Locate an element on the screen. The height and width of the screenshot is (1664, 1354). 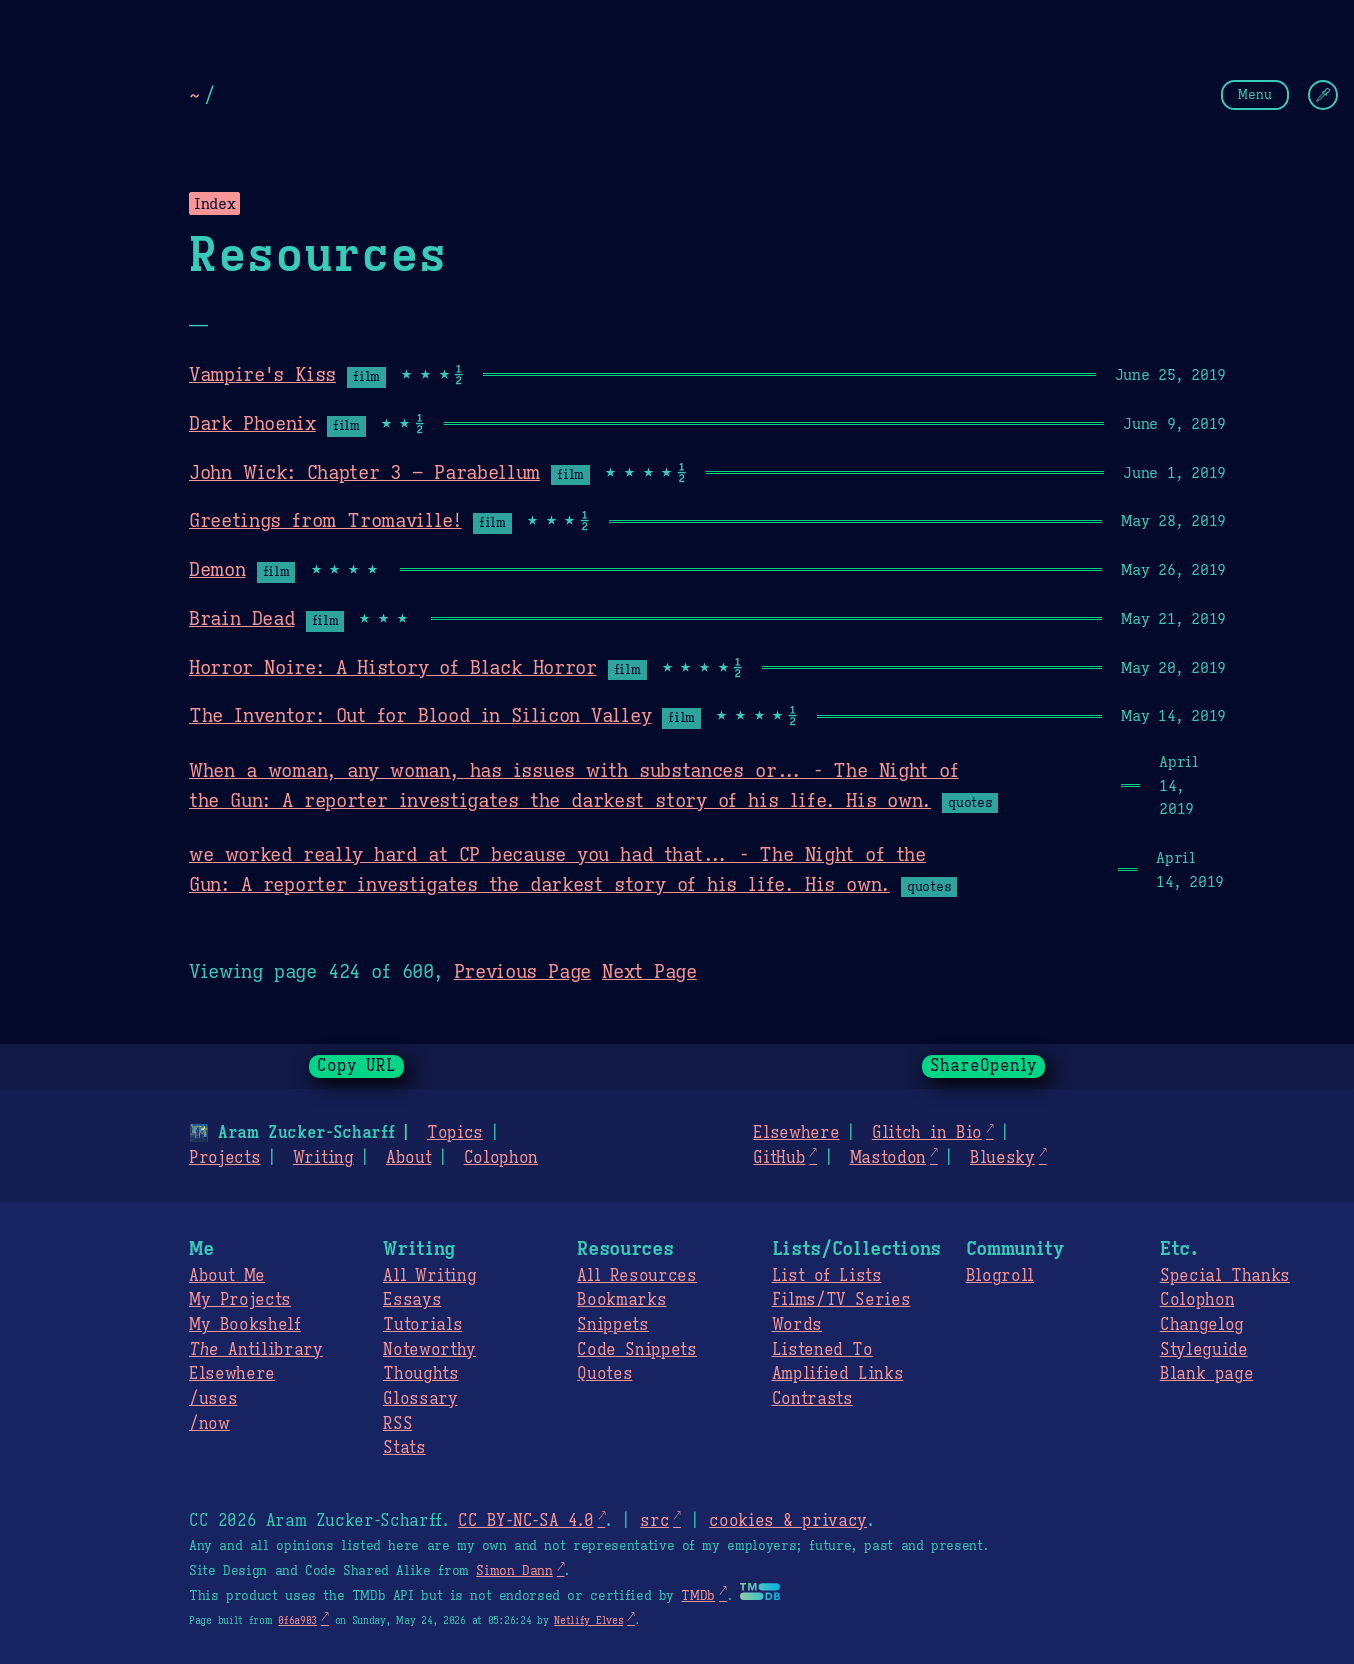
Horror Noire: A History of Black Horror is located at coordinates (393, 667).